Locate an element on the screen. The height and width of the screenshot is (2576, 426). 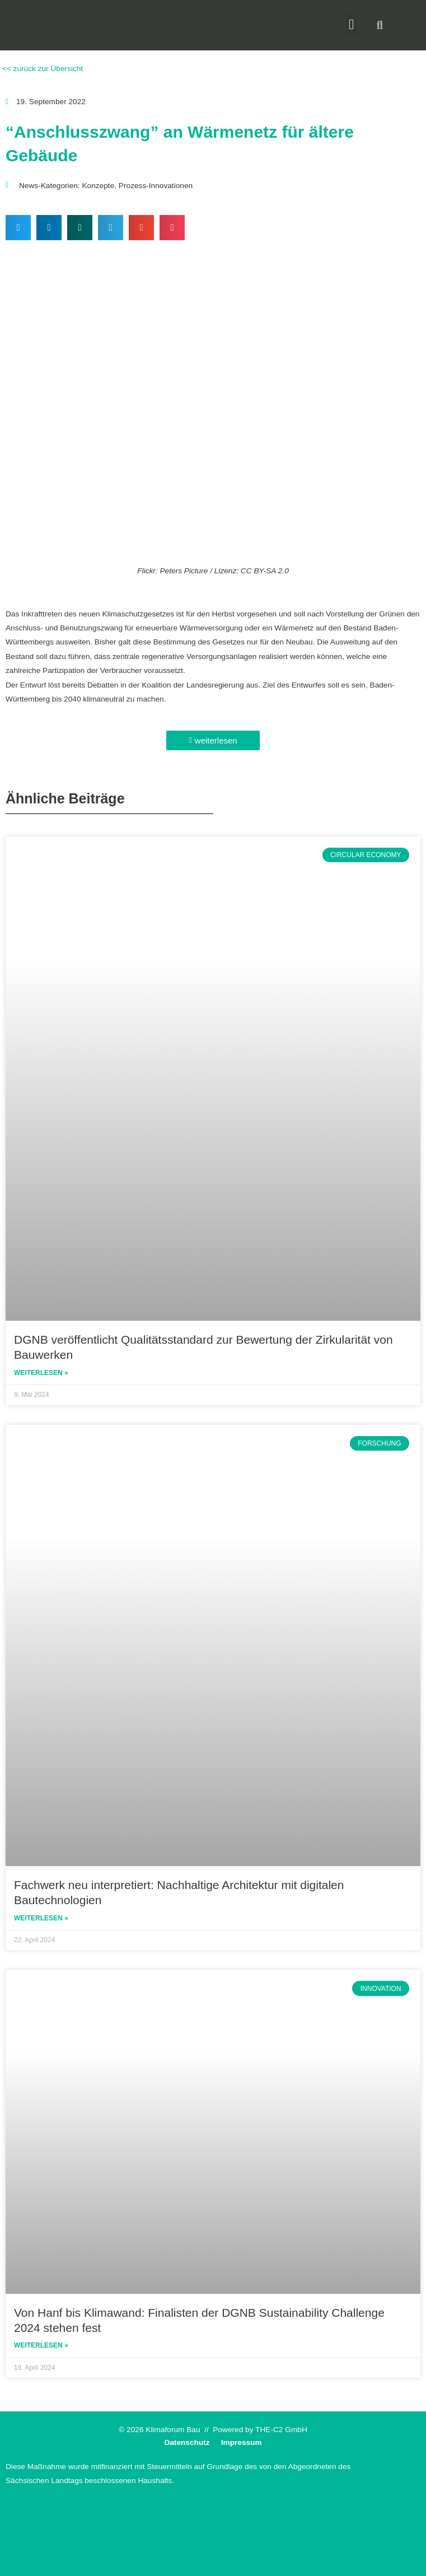
Weiterlesen » [Read more about Von Hanf bis Klimawand: Finalisten der DGNB Sustainability Challenge 2024 stehen fest] is located at coordinates (41, 2345).